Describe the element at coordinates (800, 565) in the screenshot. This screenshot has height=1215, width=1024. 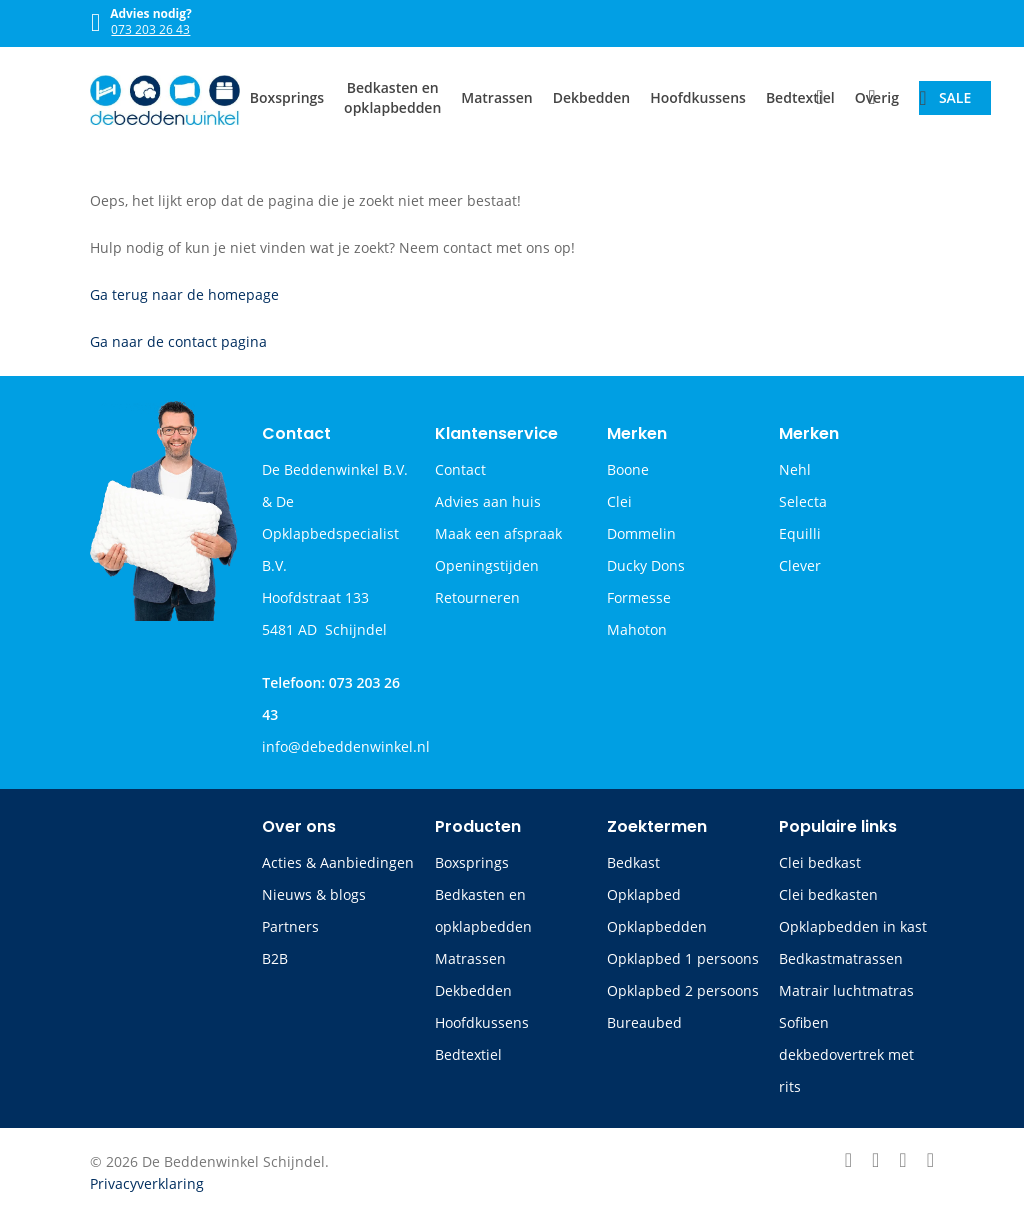
I see `Clever` at that location.